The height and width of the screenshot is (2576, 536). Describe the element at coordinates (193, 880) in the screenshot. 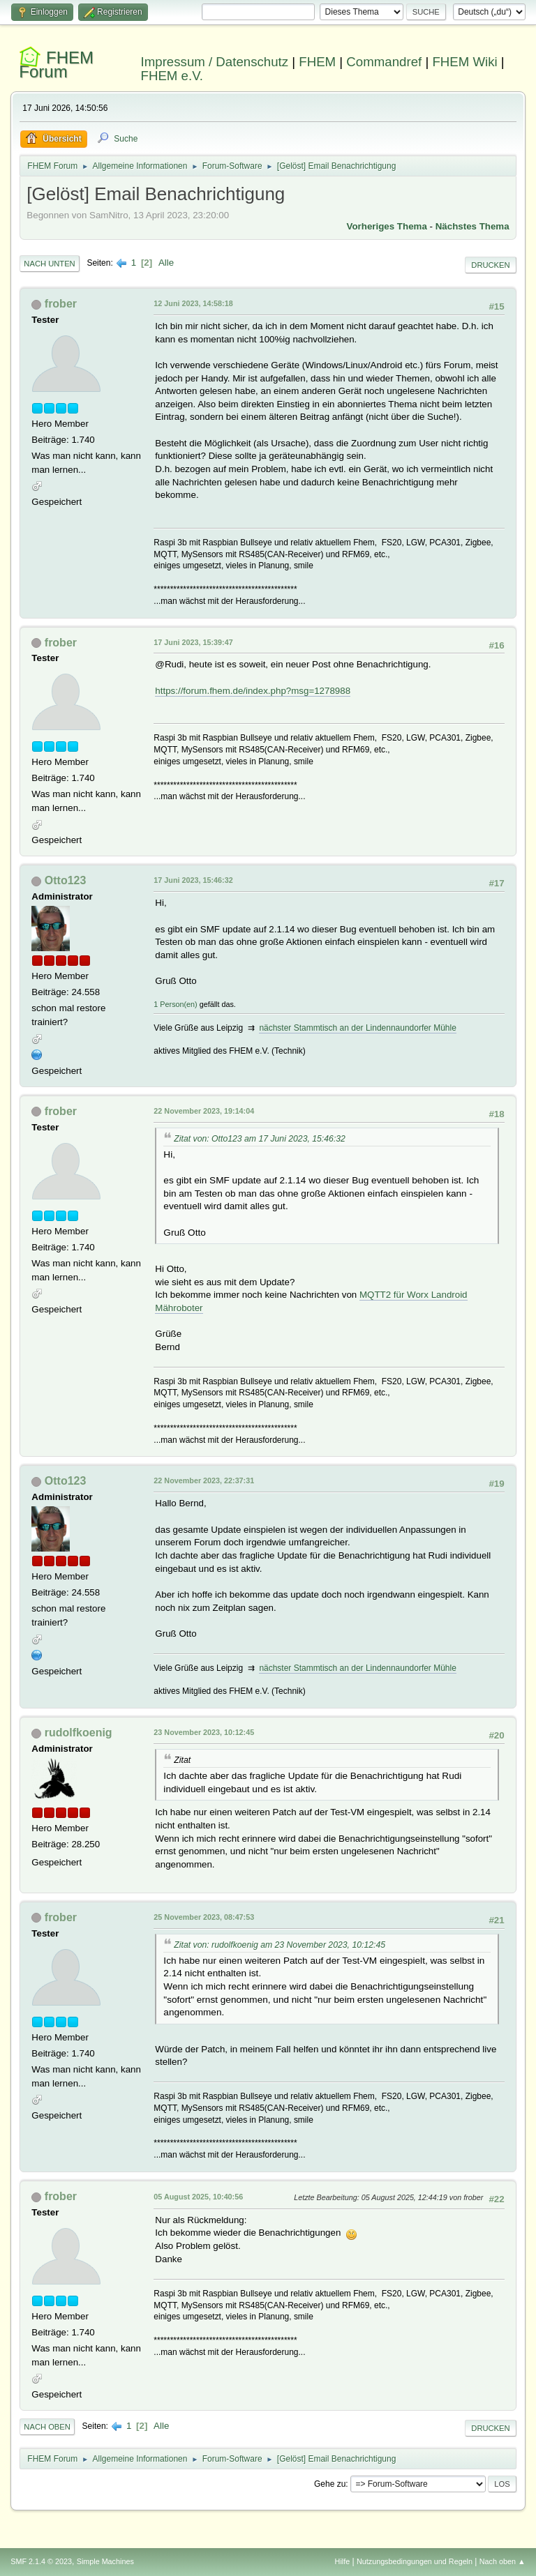

I see `17 Juni 2023, 15:46:32` at that location.